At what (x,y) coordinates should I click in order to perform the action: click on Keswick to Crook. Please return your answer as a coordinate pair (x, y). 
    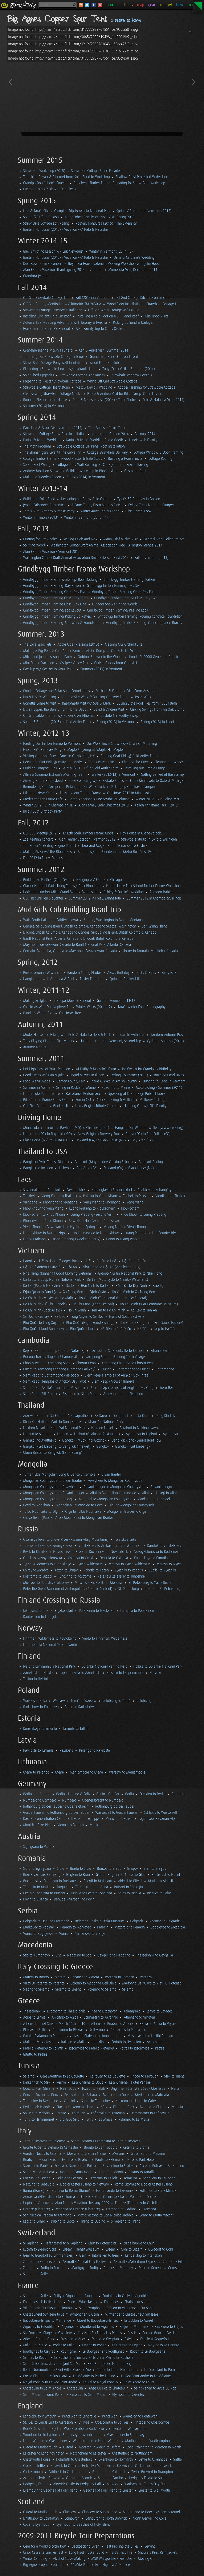
    Looking at the image, I should click on (63, 2466).